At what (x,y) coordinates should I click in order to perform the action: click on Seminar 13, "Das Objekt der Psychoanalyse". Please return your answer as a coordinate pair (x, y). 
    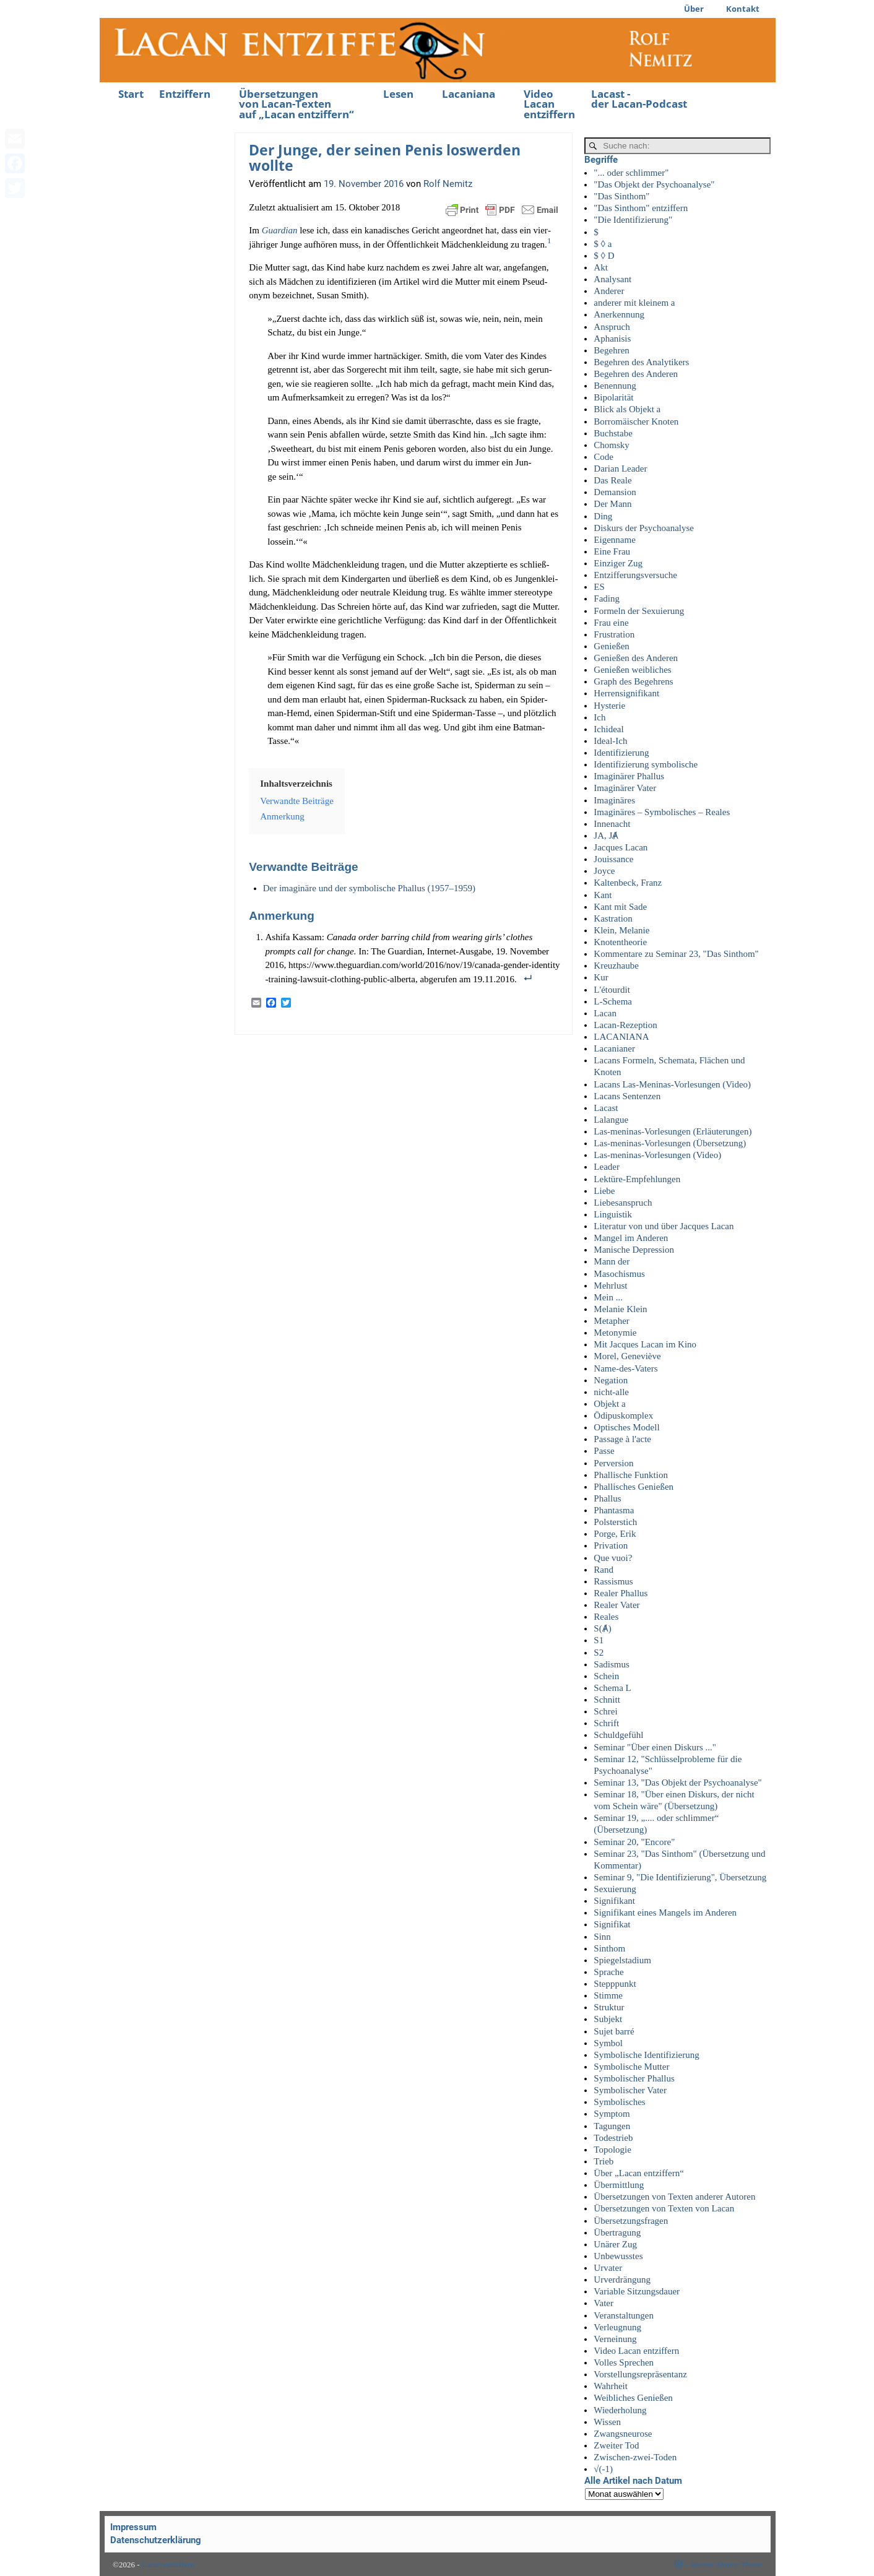
    Looking at the image, I should click on (677, 1782).